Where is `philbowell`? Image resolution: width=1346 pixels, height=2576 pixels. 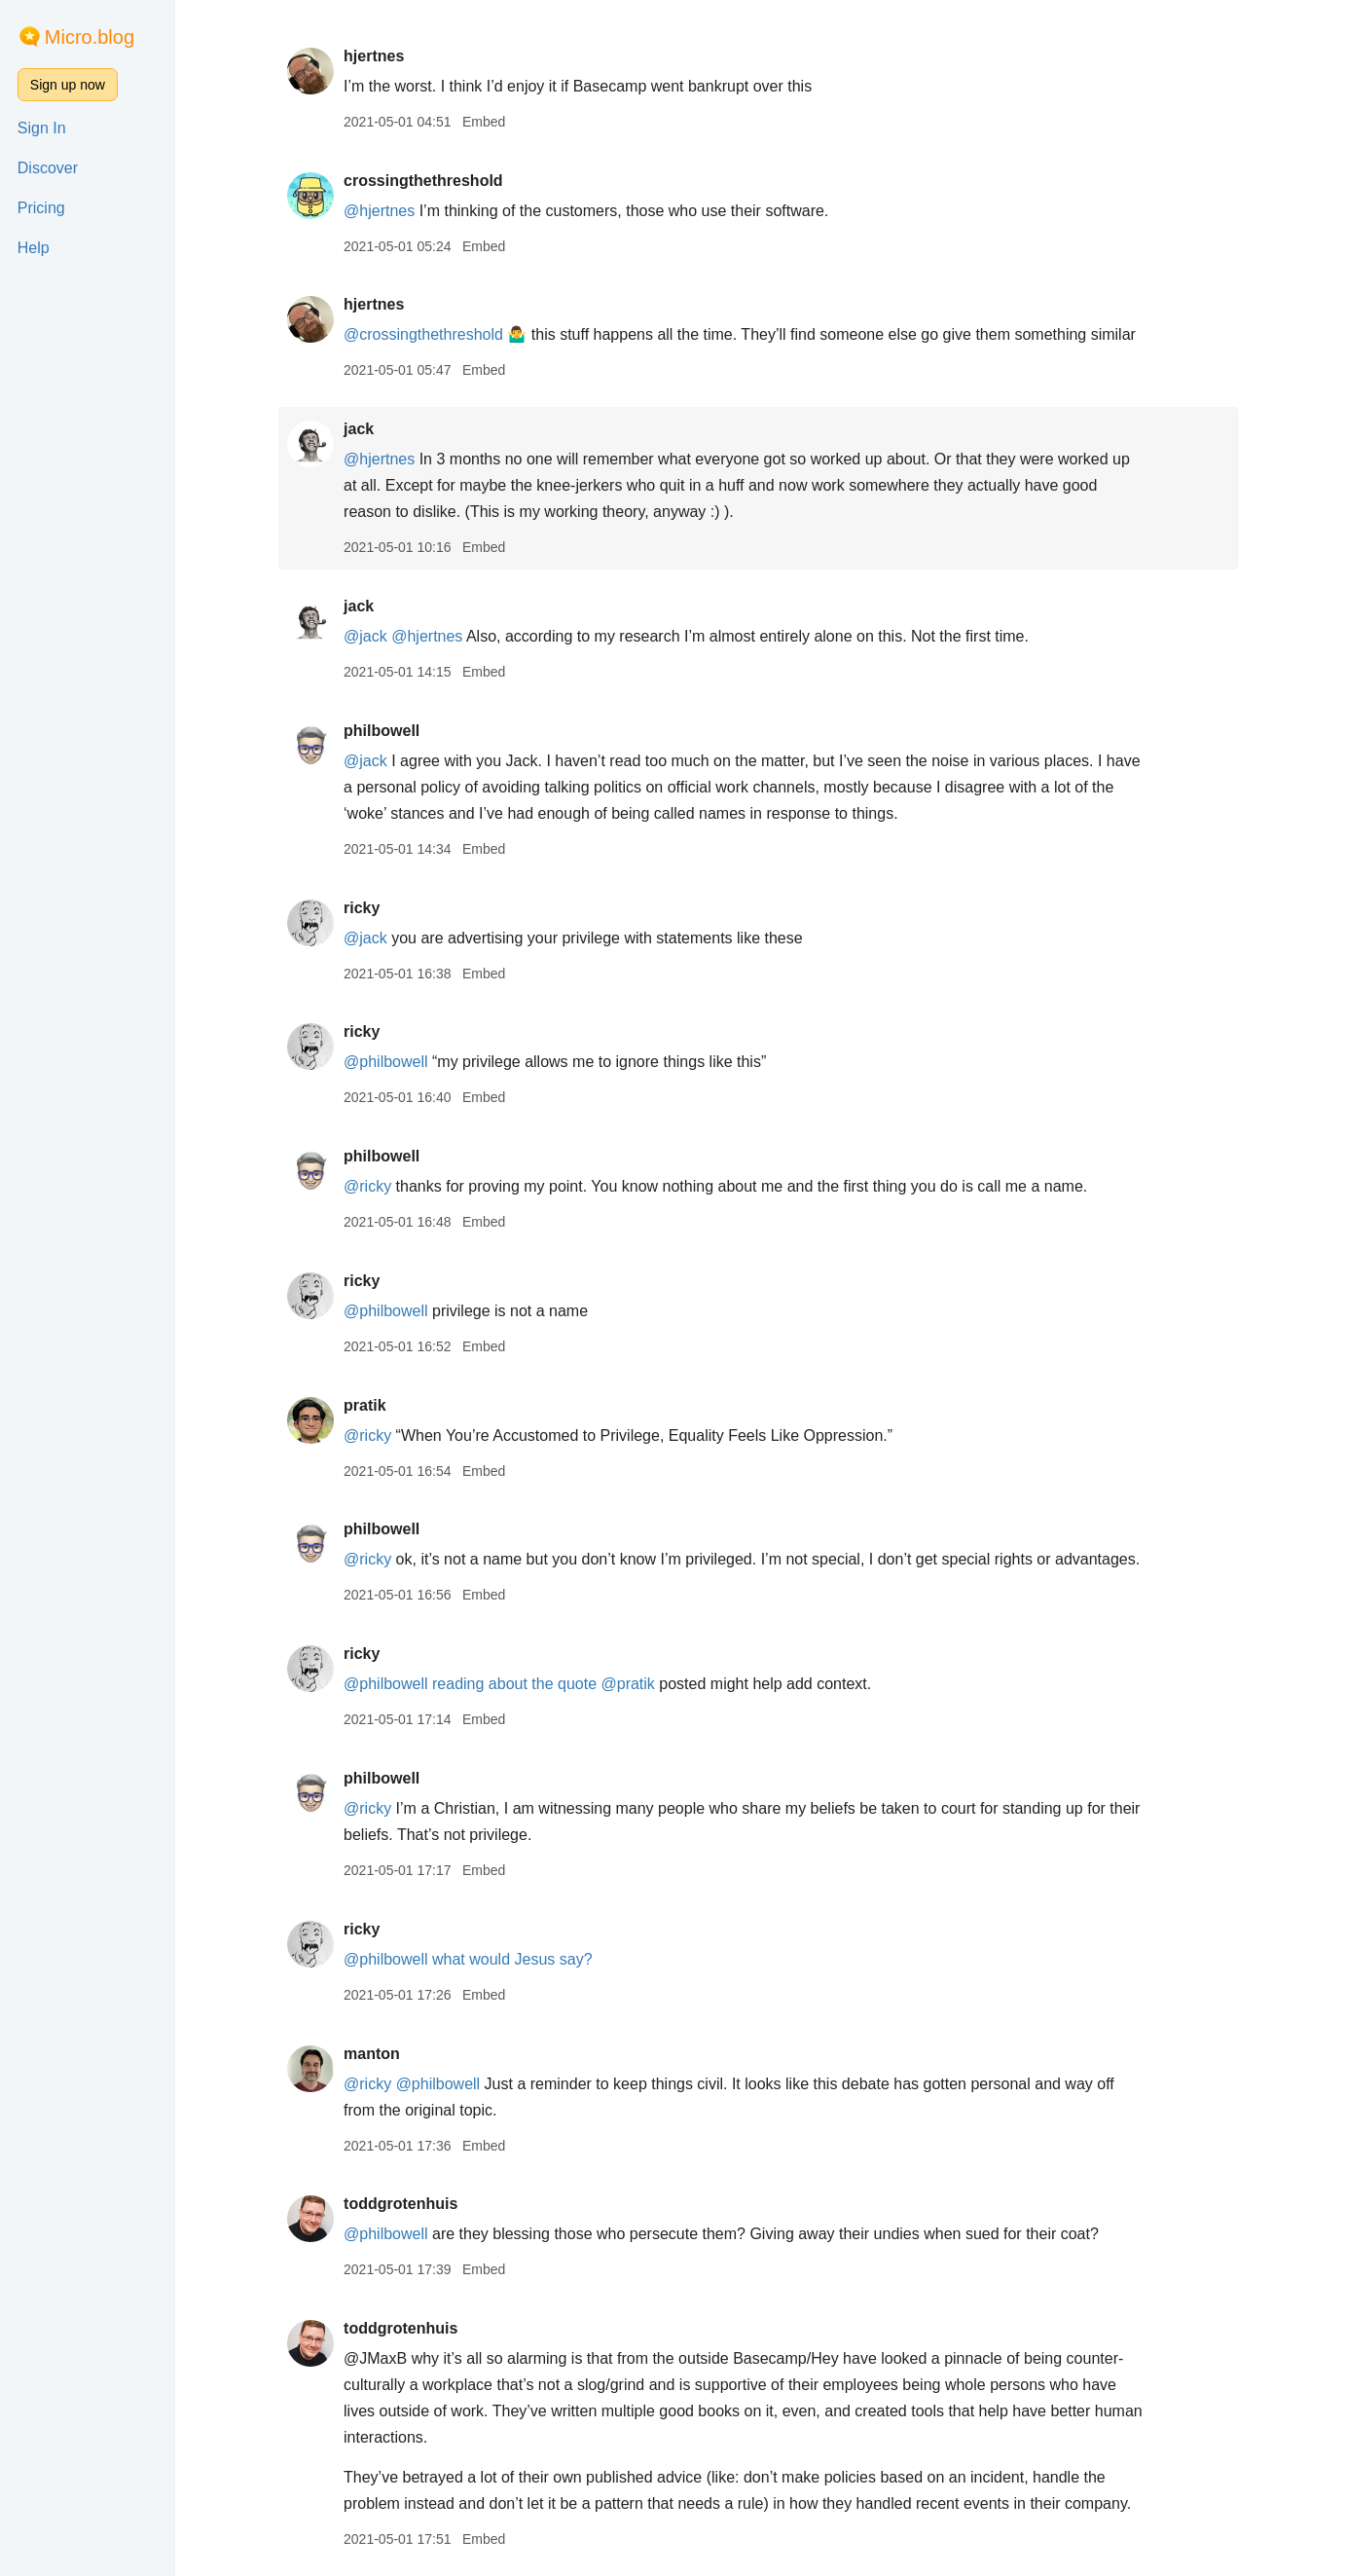 philbowell is located at coordinates (383, 730).